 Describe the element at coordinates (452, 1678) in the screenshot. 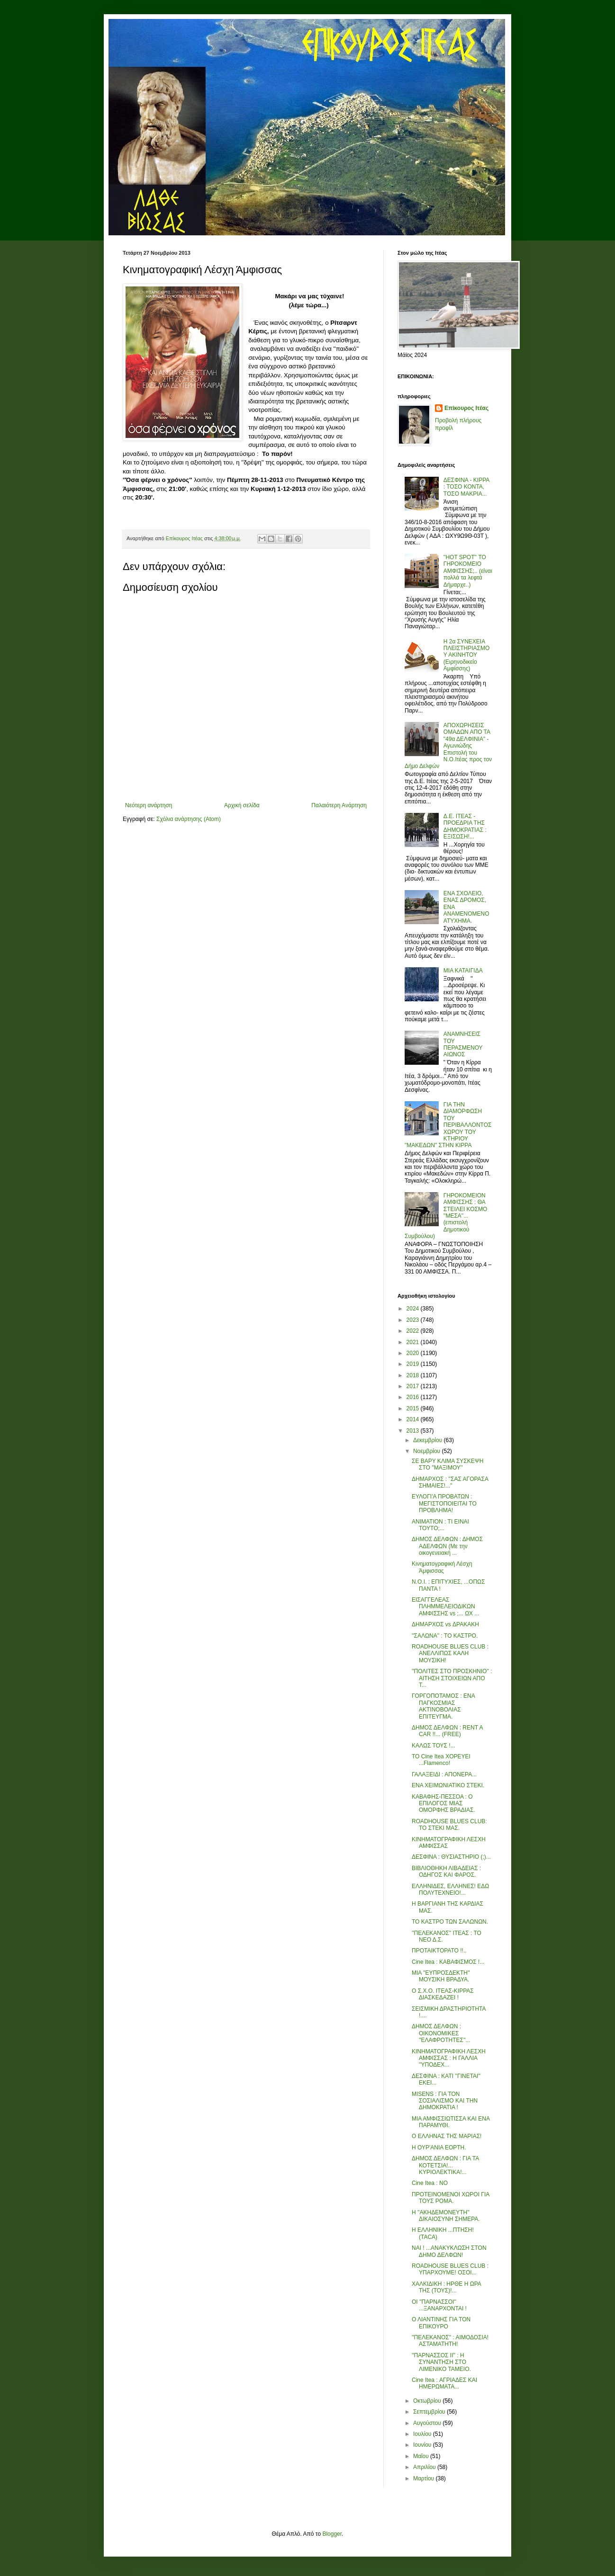

I see `''ΠΟΛΙΤΕΣ ΣΤΟ ΠΡΟΣΚΗΝΙΟ'' : ΑΙΤΗΣΗ ΣΤΟΙΧΕΙΩΝ ΑΠΟ Τ...` at that location.